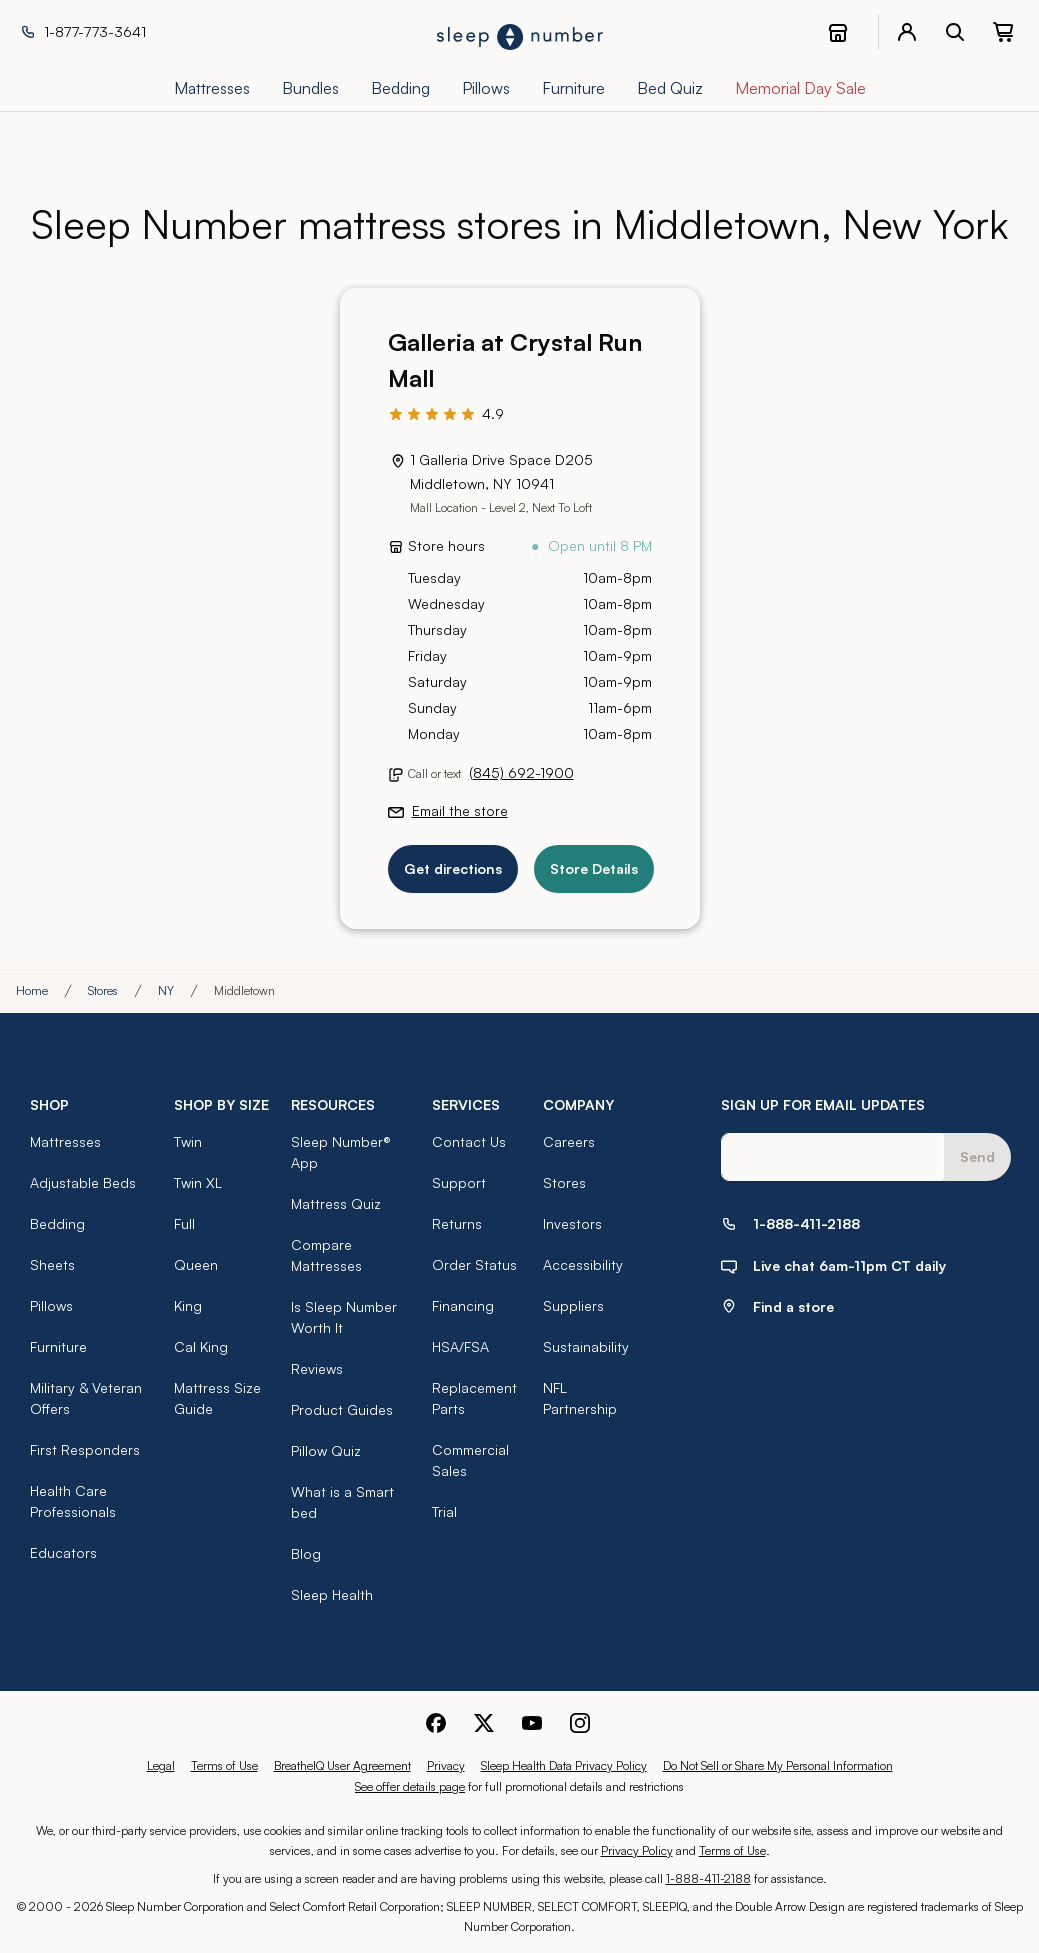 This screenshot has height=1953, width=1039. What do you see at coordinates (460, 810) in the screenshot?
I see `Email the store` at bounding box center [460, 810].